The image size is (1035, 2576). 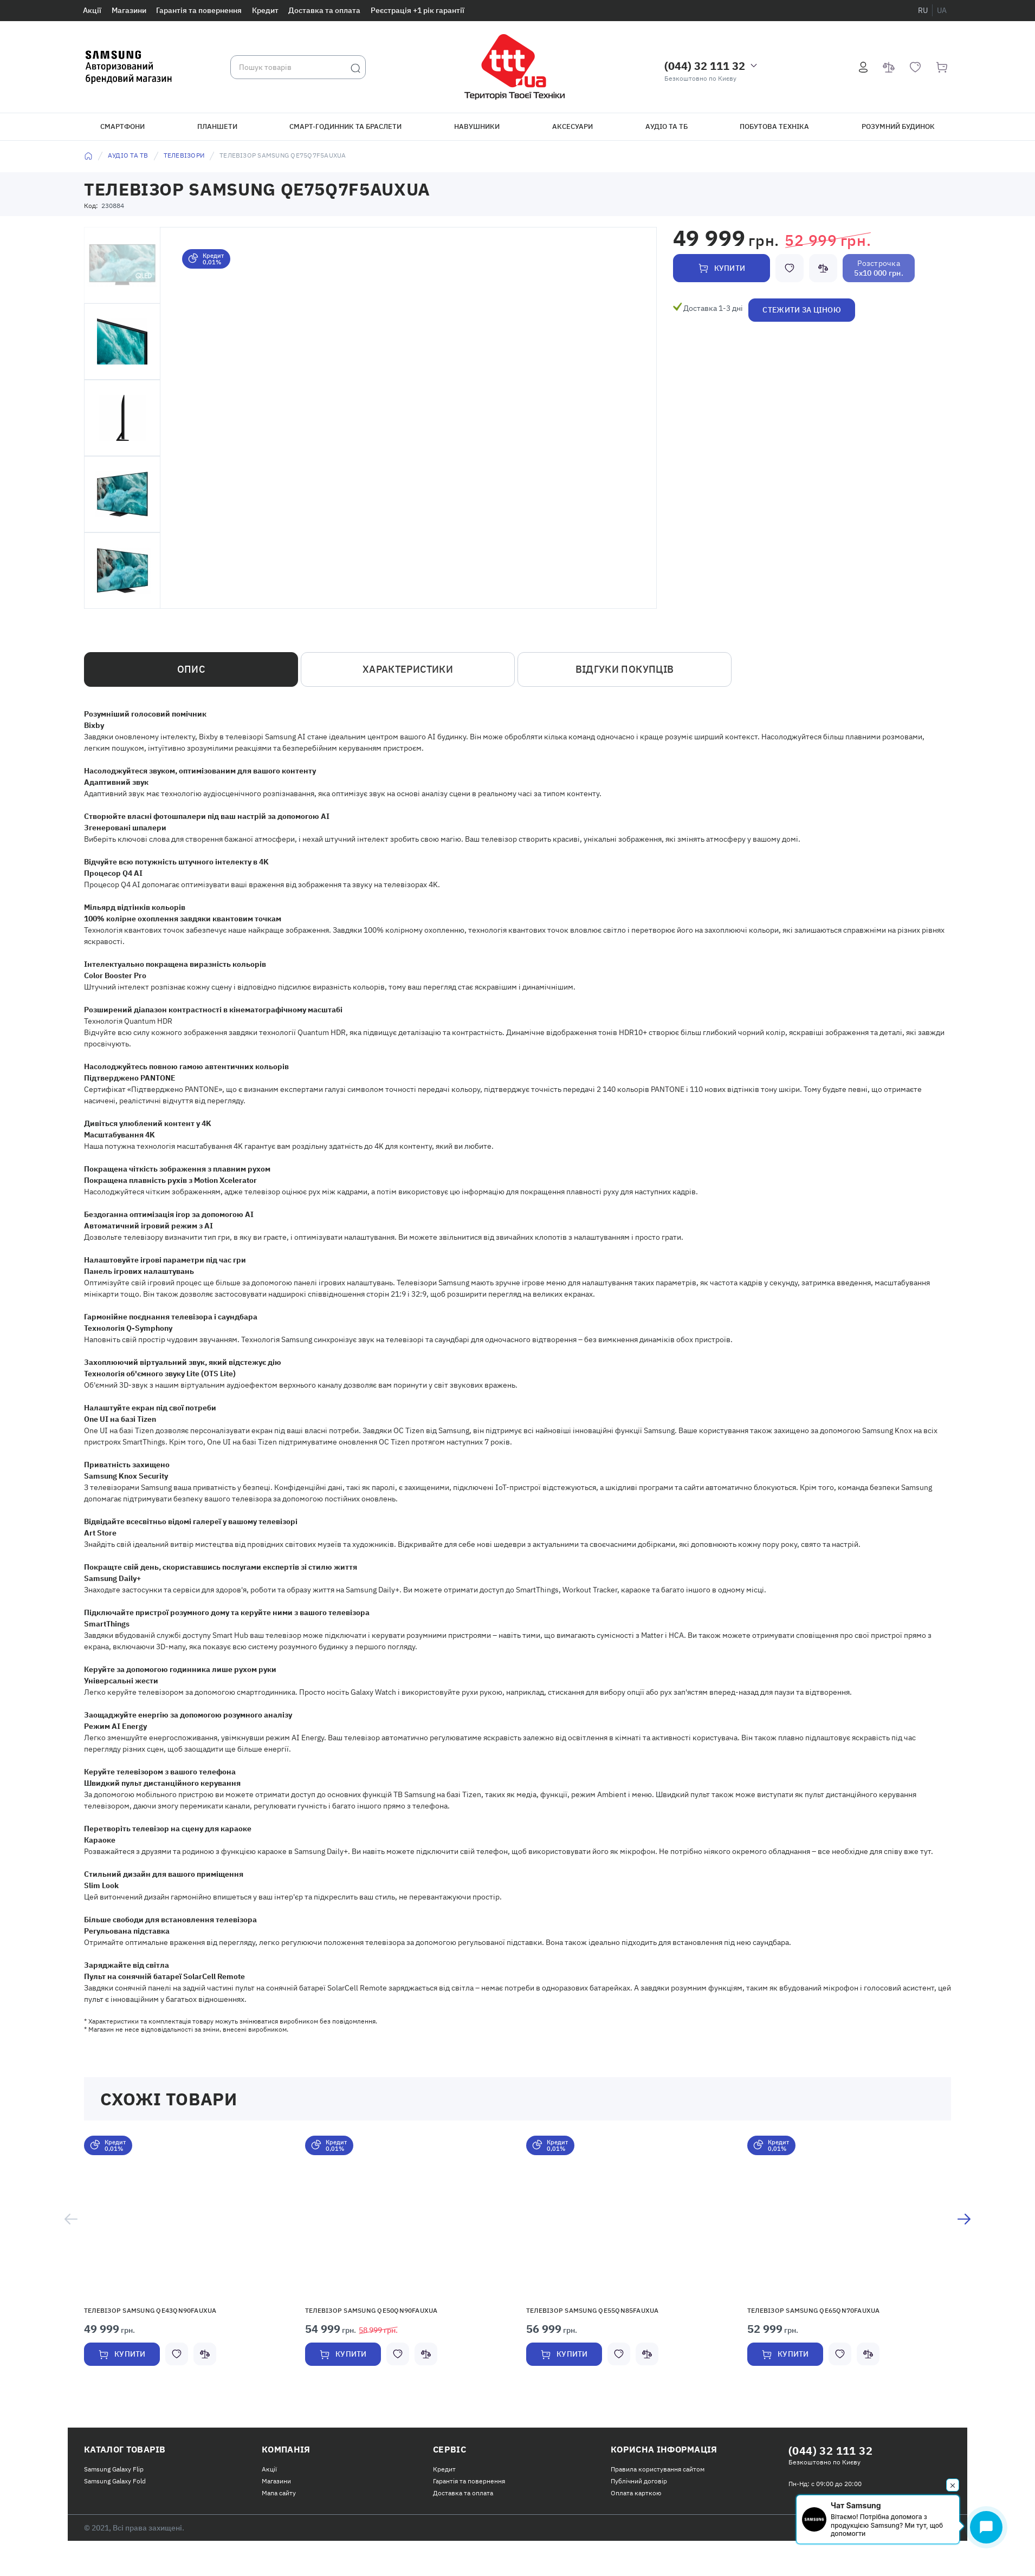 I want to click on Розумний будинок, so click(x=898, y=126).